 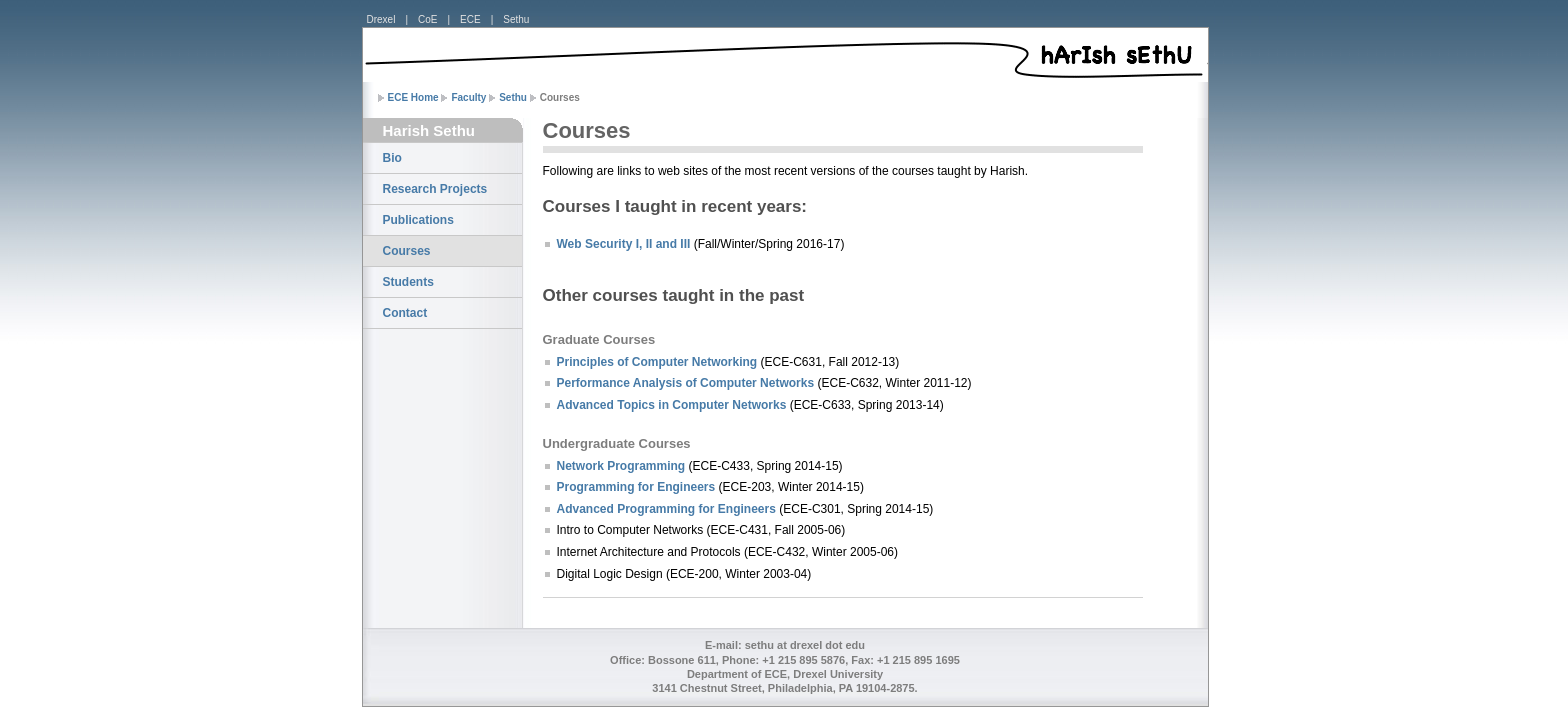 What do you see at coordinates (624, 244) in the screenshot?
I see `Web Security I, II and III` at bounding box center [624, 244].